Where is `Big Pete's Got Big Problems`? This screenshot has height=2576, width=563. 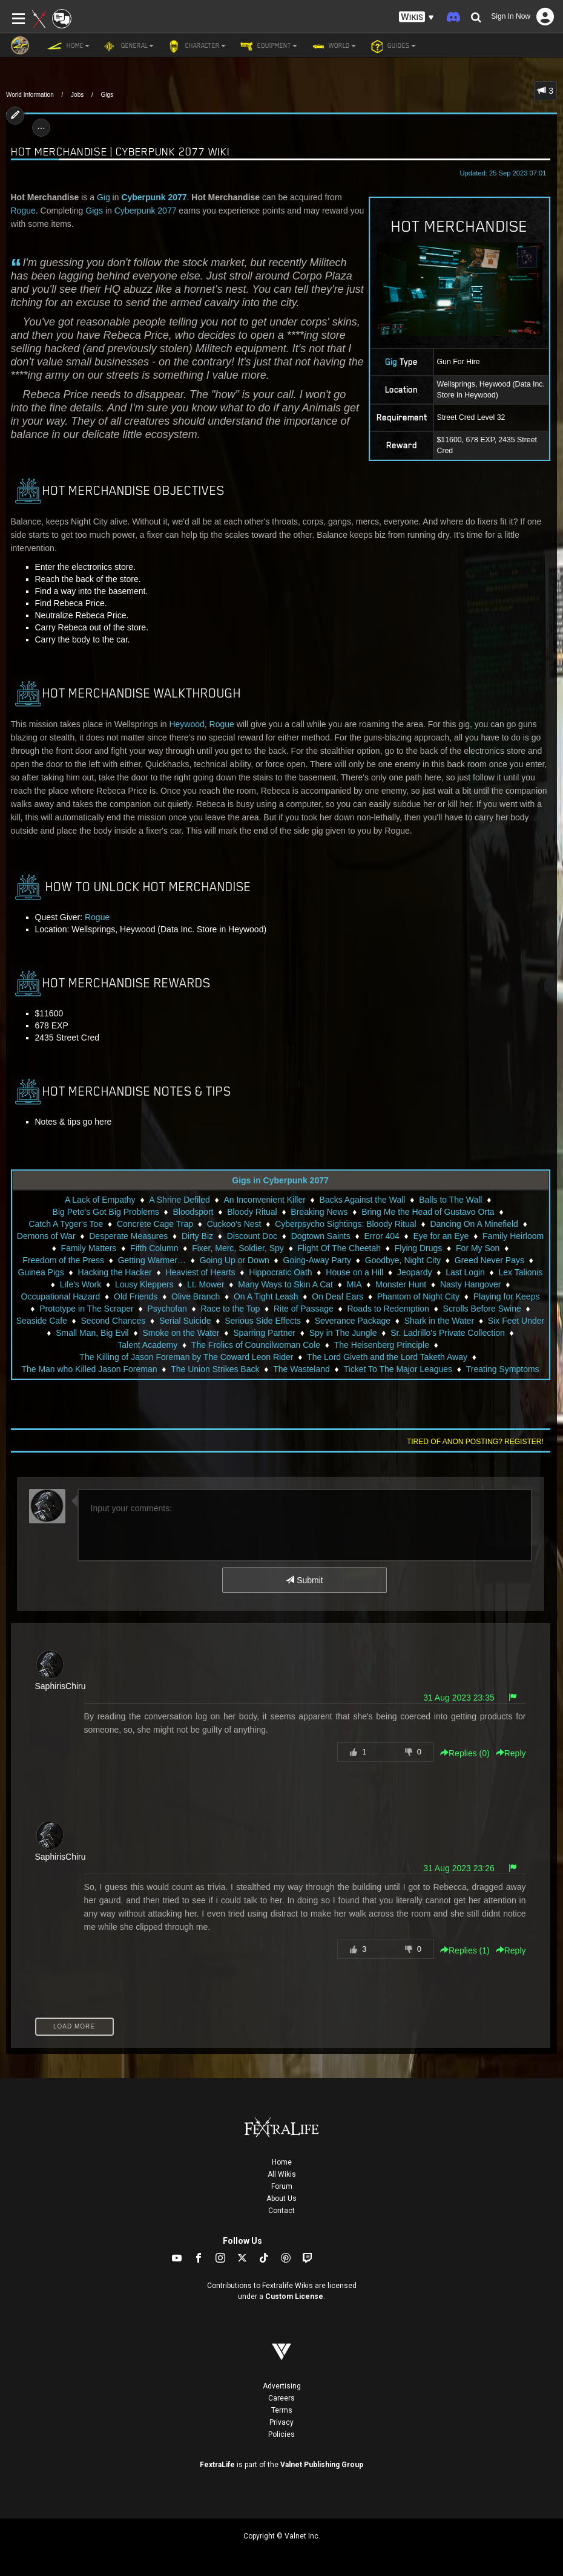
Big Pete's Got Big Problems is located at coordinates (106, 1212).